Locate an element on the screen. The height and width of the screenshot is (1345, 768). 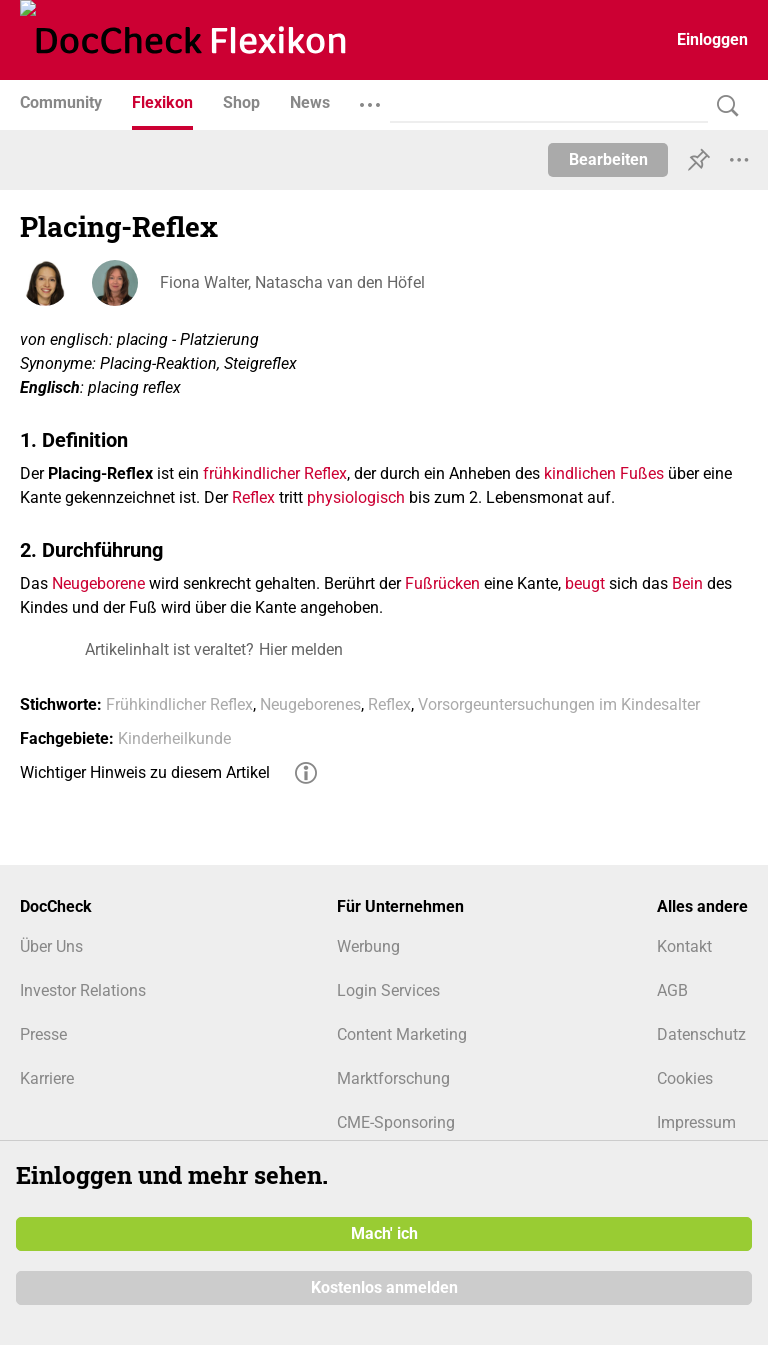
Investor Relations is located at coordinates (83, 990).